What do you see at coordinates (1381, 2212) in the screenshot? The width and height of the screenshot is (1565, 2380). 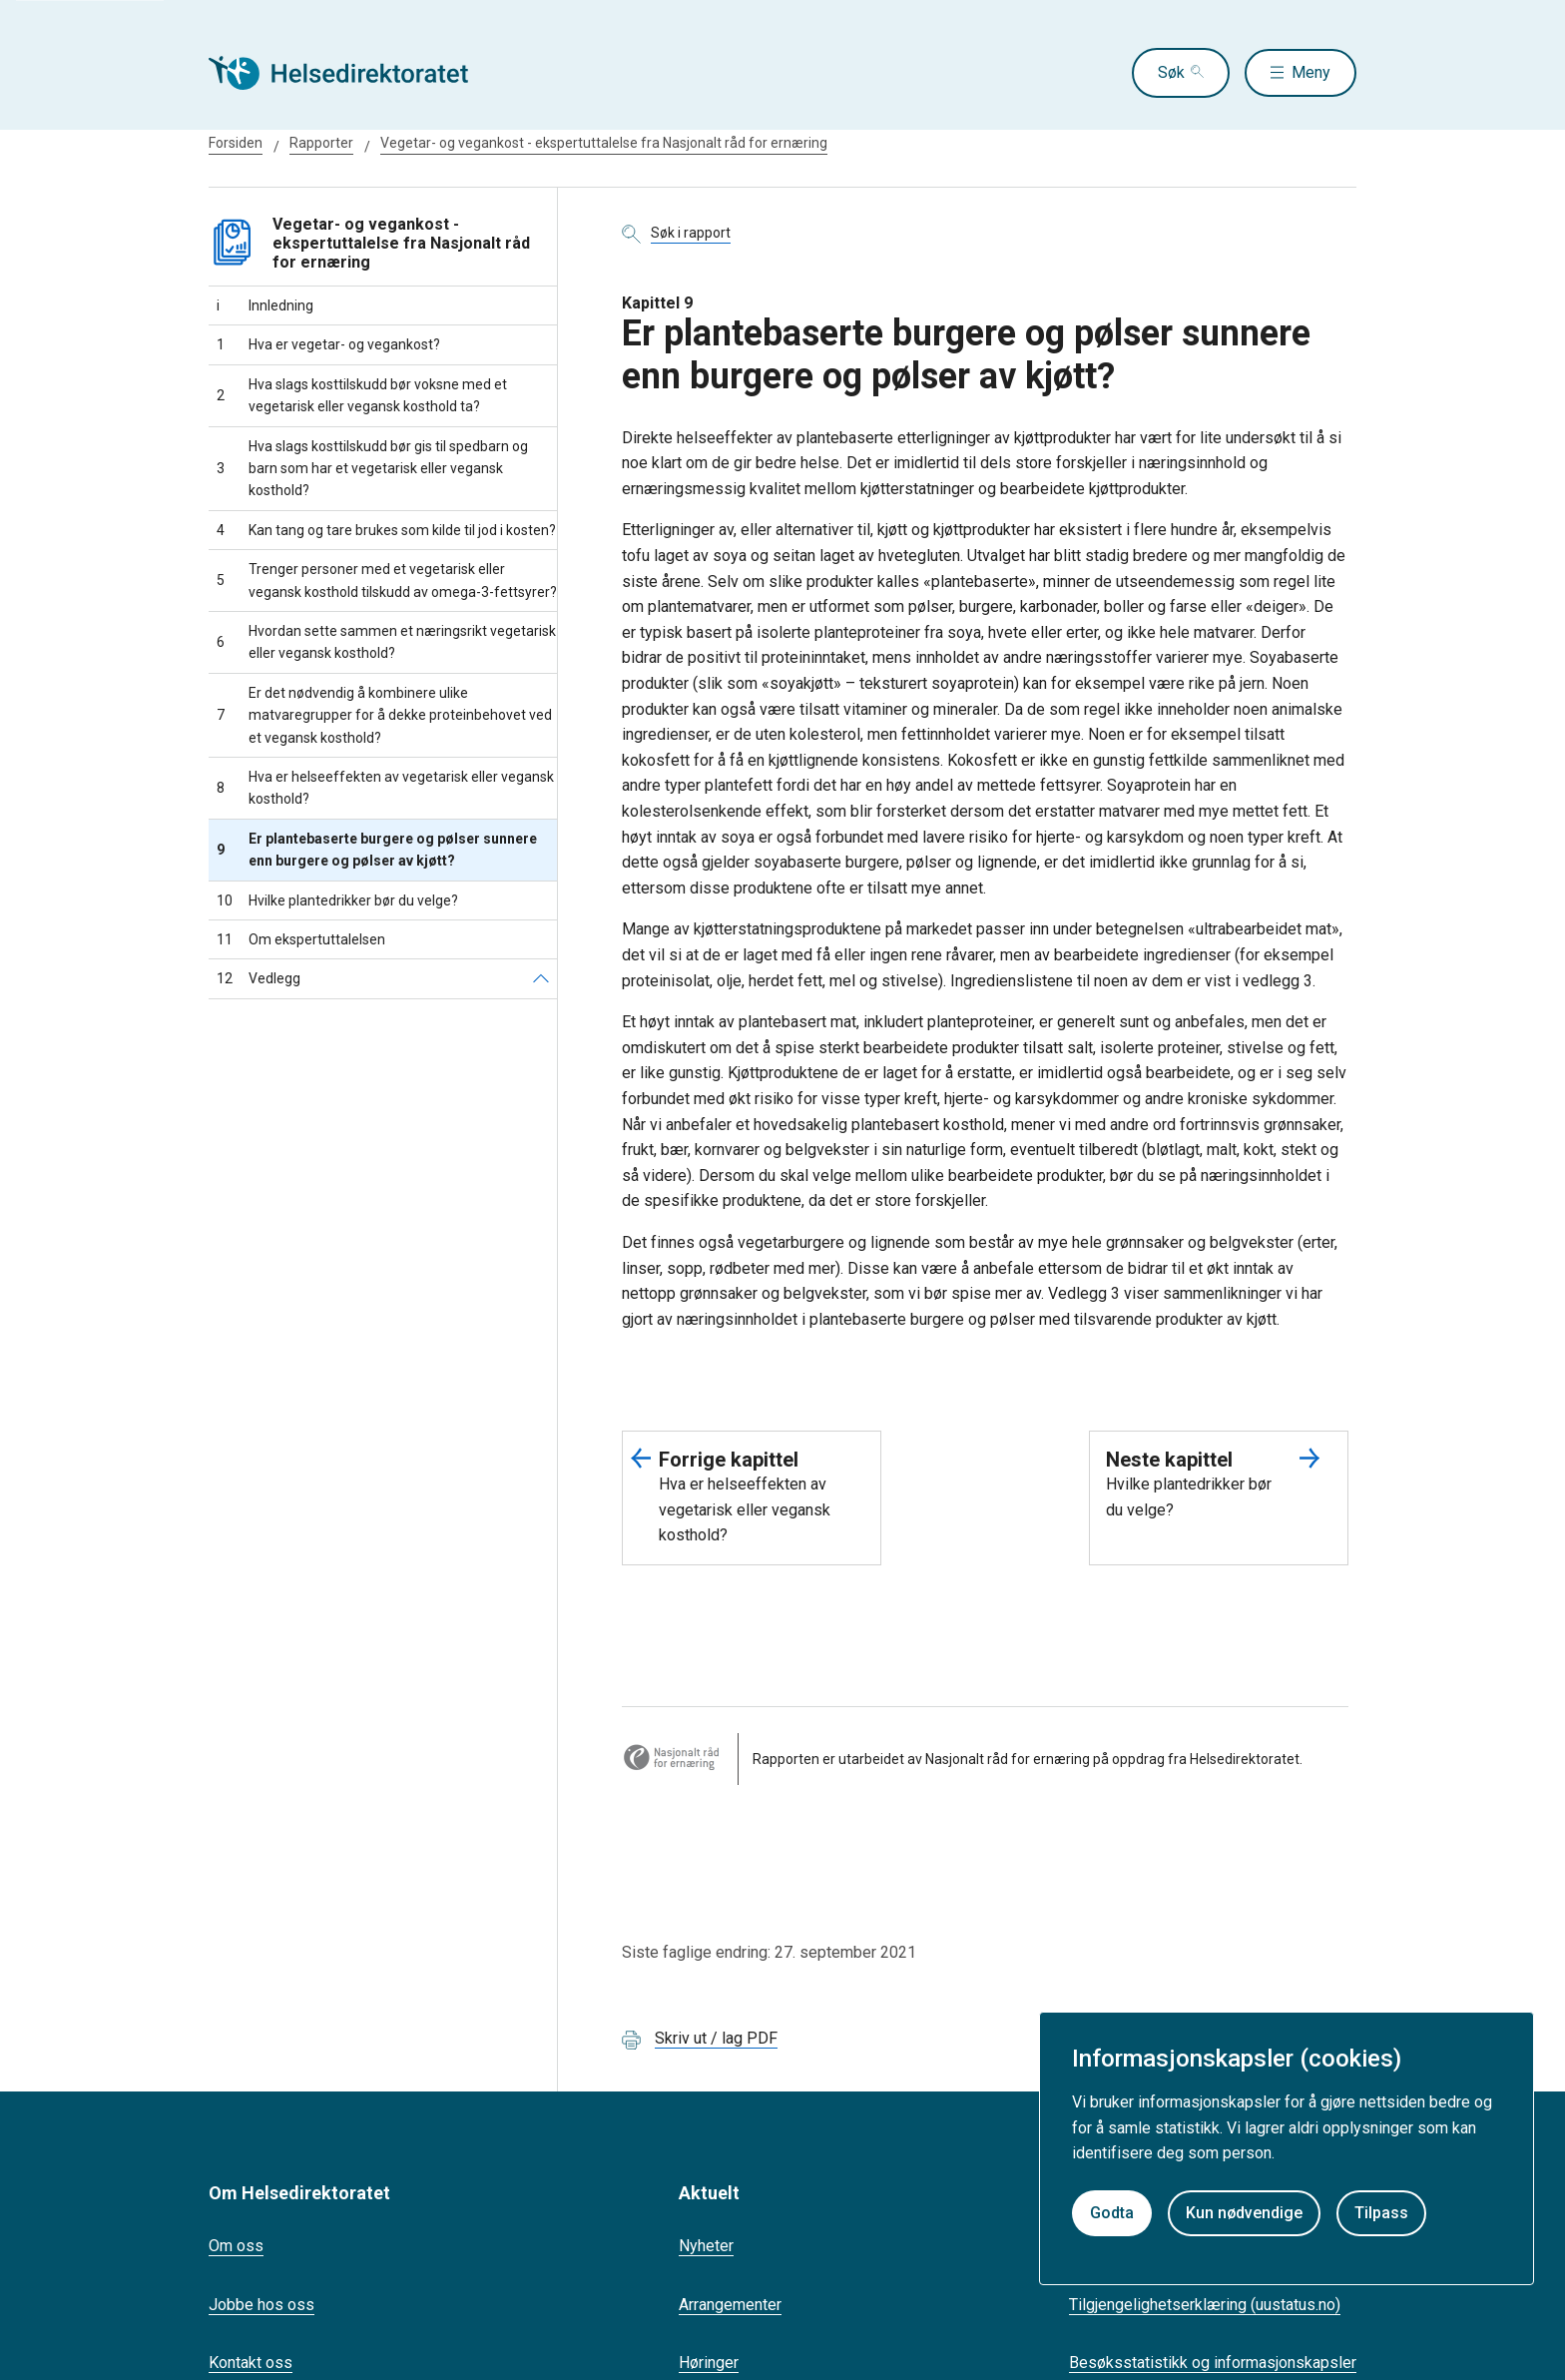 I see `Tilpass` at bounding box center [1381, 2212].